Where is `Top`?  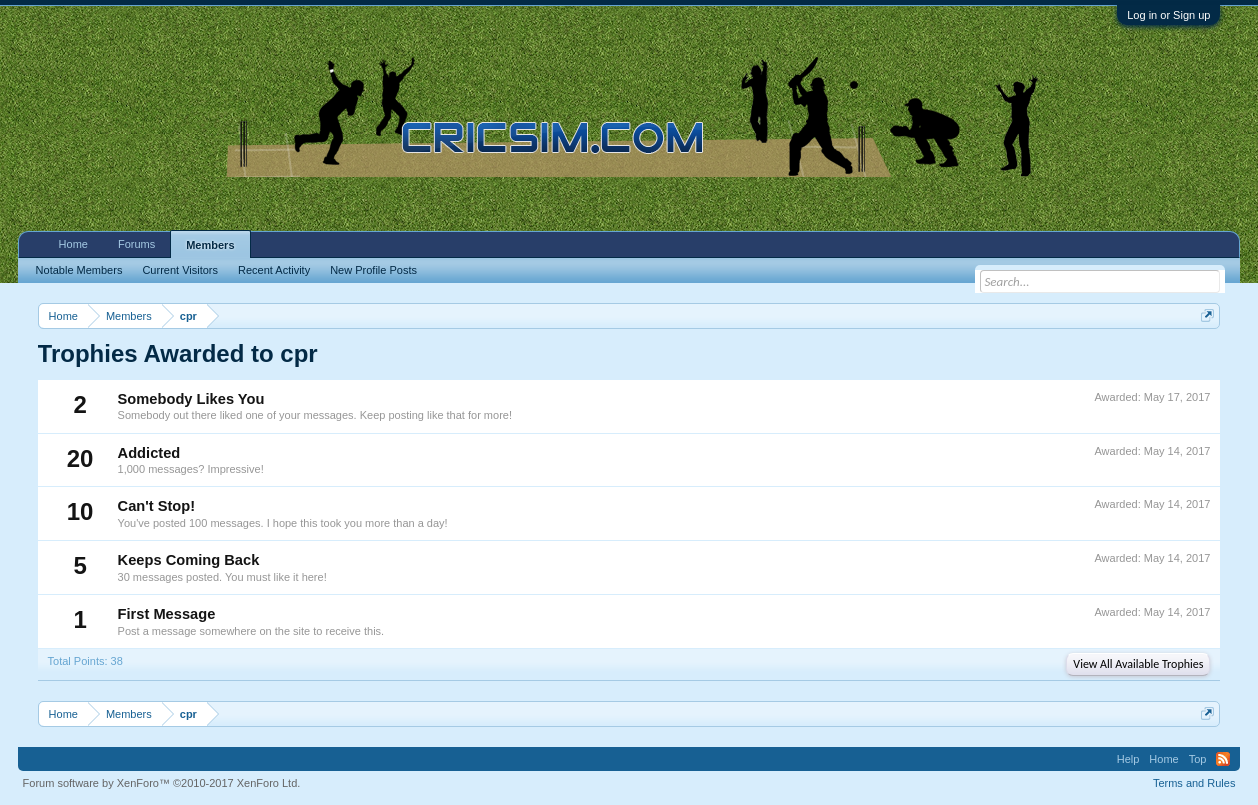
Top is located at coordinates (1198, 759).